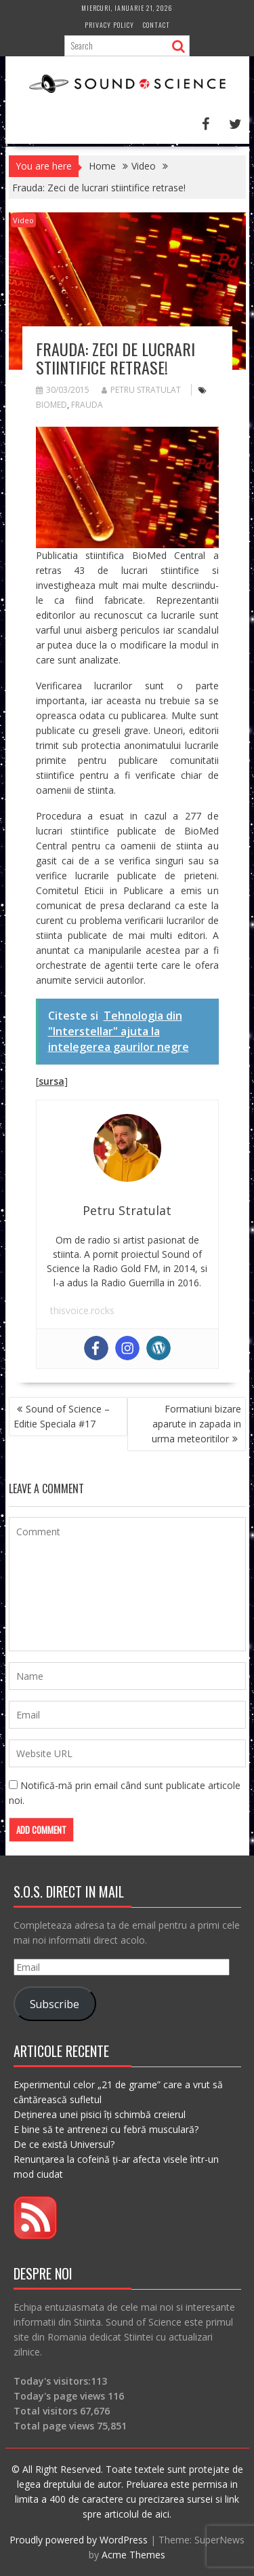 This screenshot has width=254, height=2576. What do you see at coordinates (100, 2114) in the screenshot?
I see `Deținerea unei pisici îți schimbă creierul` at bounding box center [100, 2114].